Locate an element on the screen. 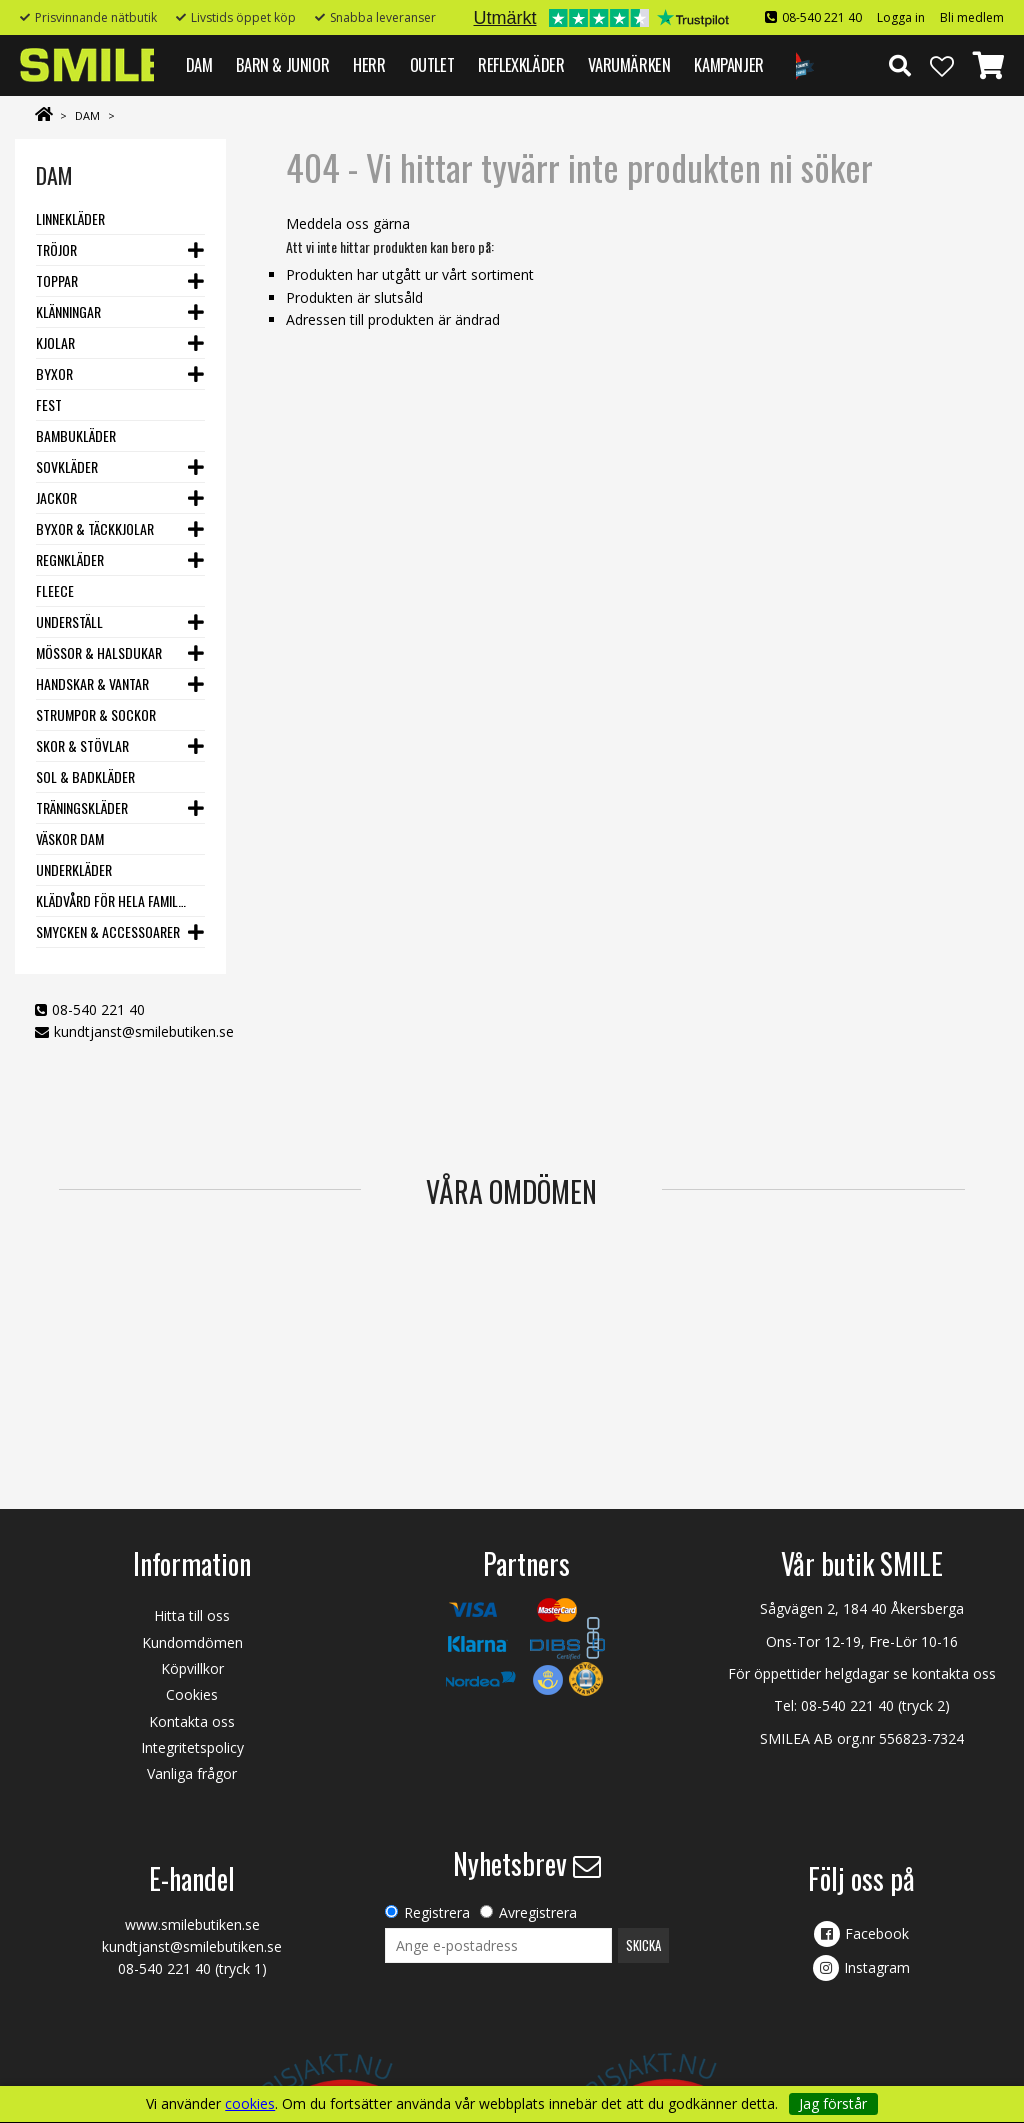  08-540 221 40 is located at coordinates (822, 17).